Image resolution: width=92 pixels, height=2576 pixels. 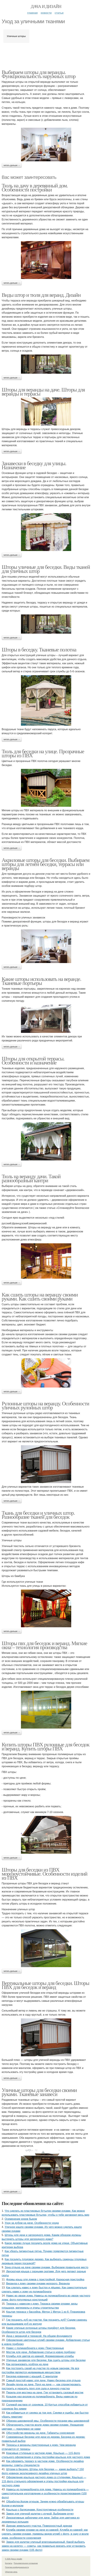 I want to click on Дача и дизайн, so click(x=46, y=6).